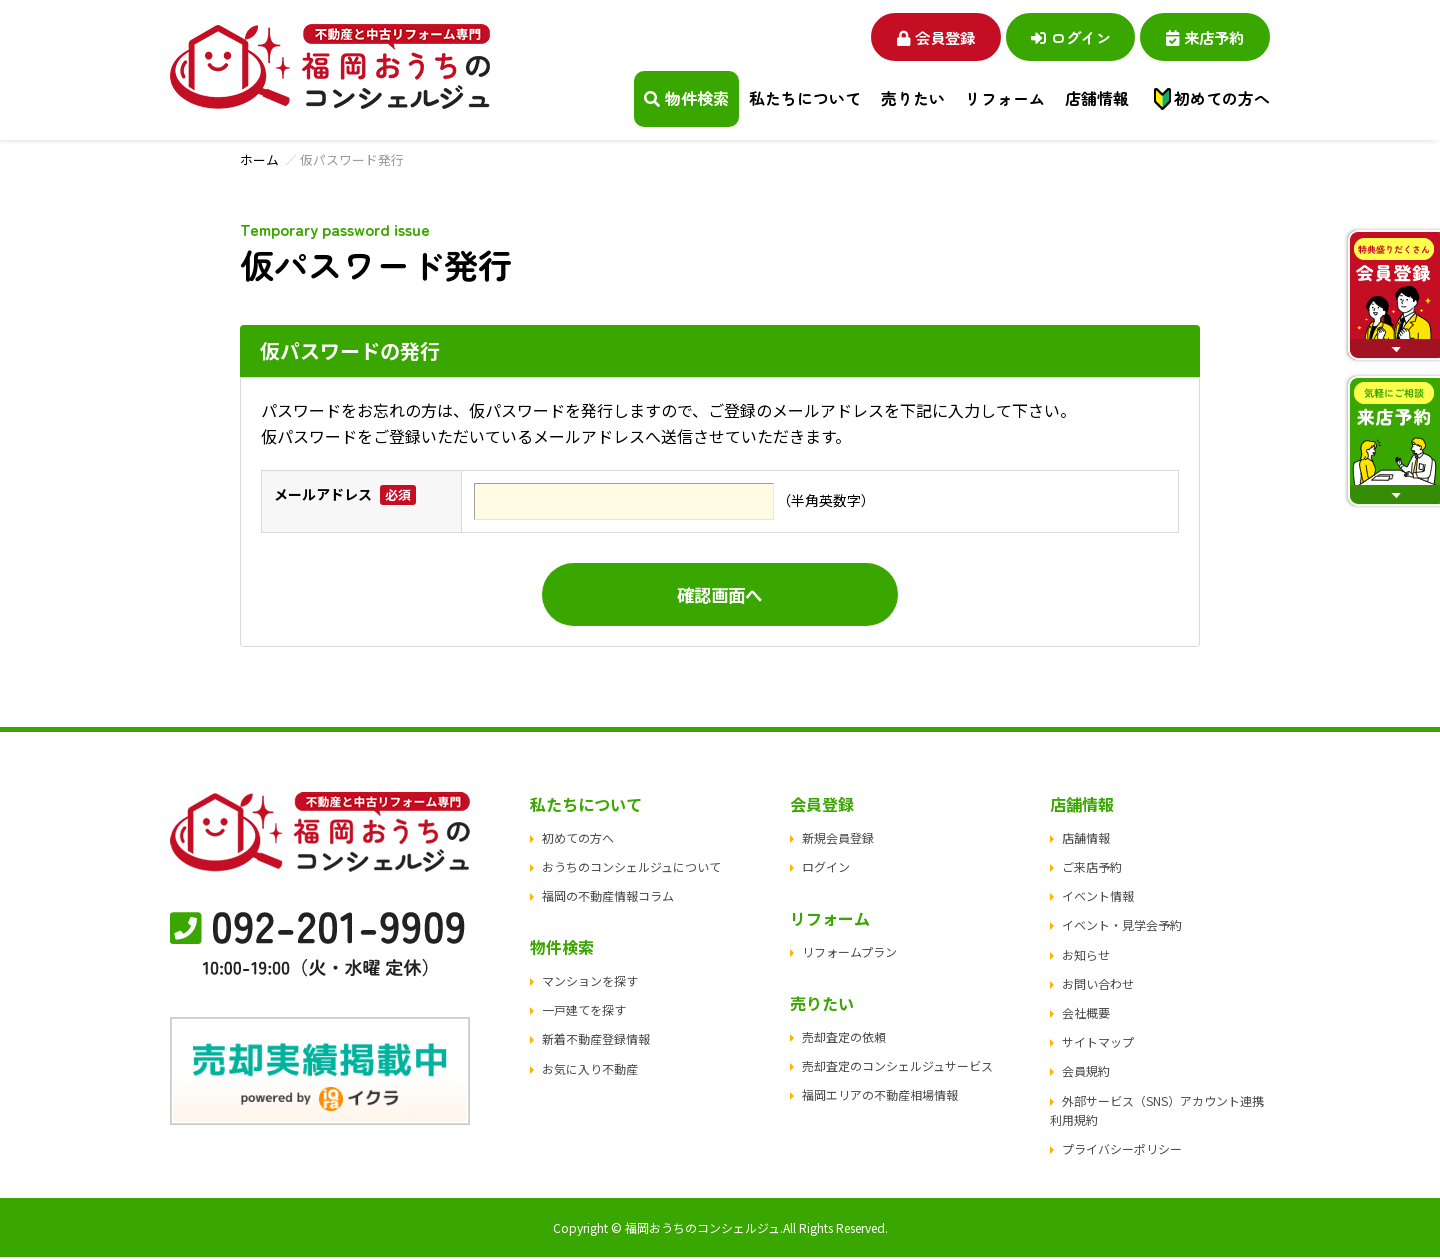 This screenshot has width=1440, height=1259. Describe the element at coordinates (1098, 897) in the screenshot. I see `イベント情報` at that location.